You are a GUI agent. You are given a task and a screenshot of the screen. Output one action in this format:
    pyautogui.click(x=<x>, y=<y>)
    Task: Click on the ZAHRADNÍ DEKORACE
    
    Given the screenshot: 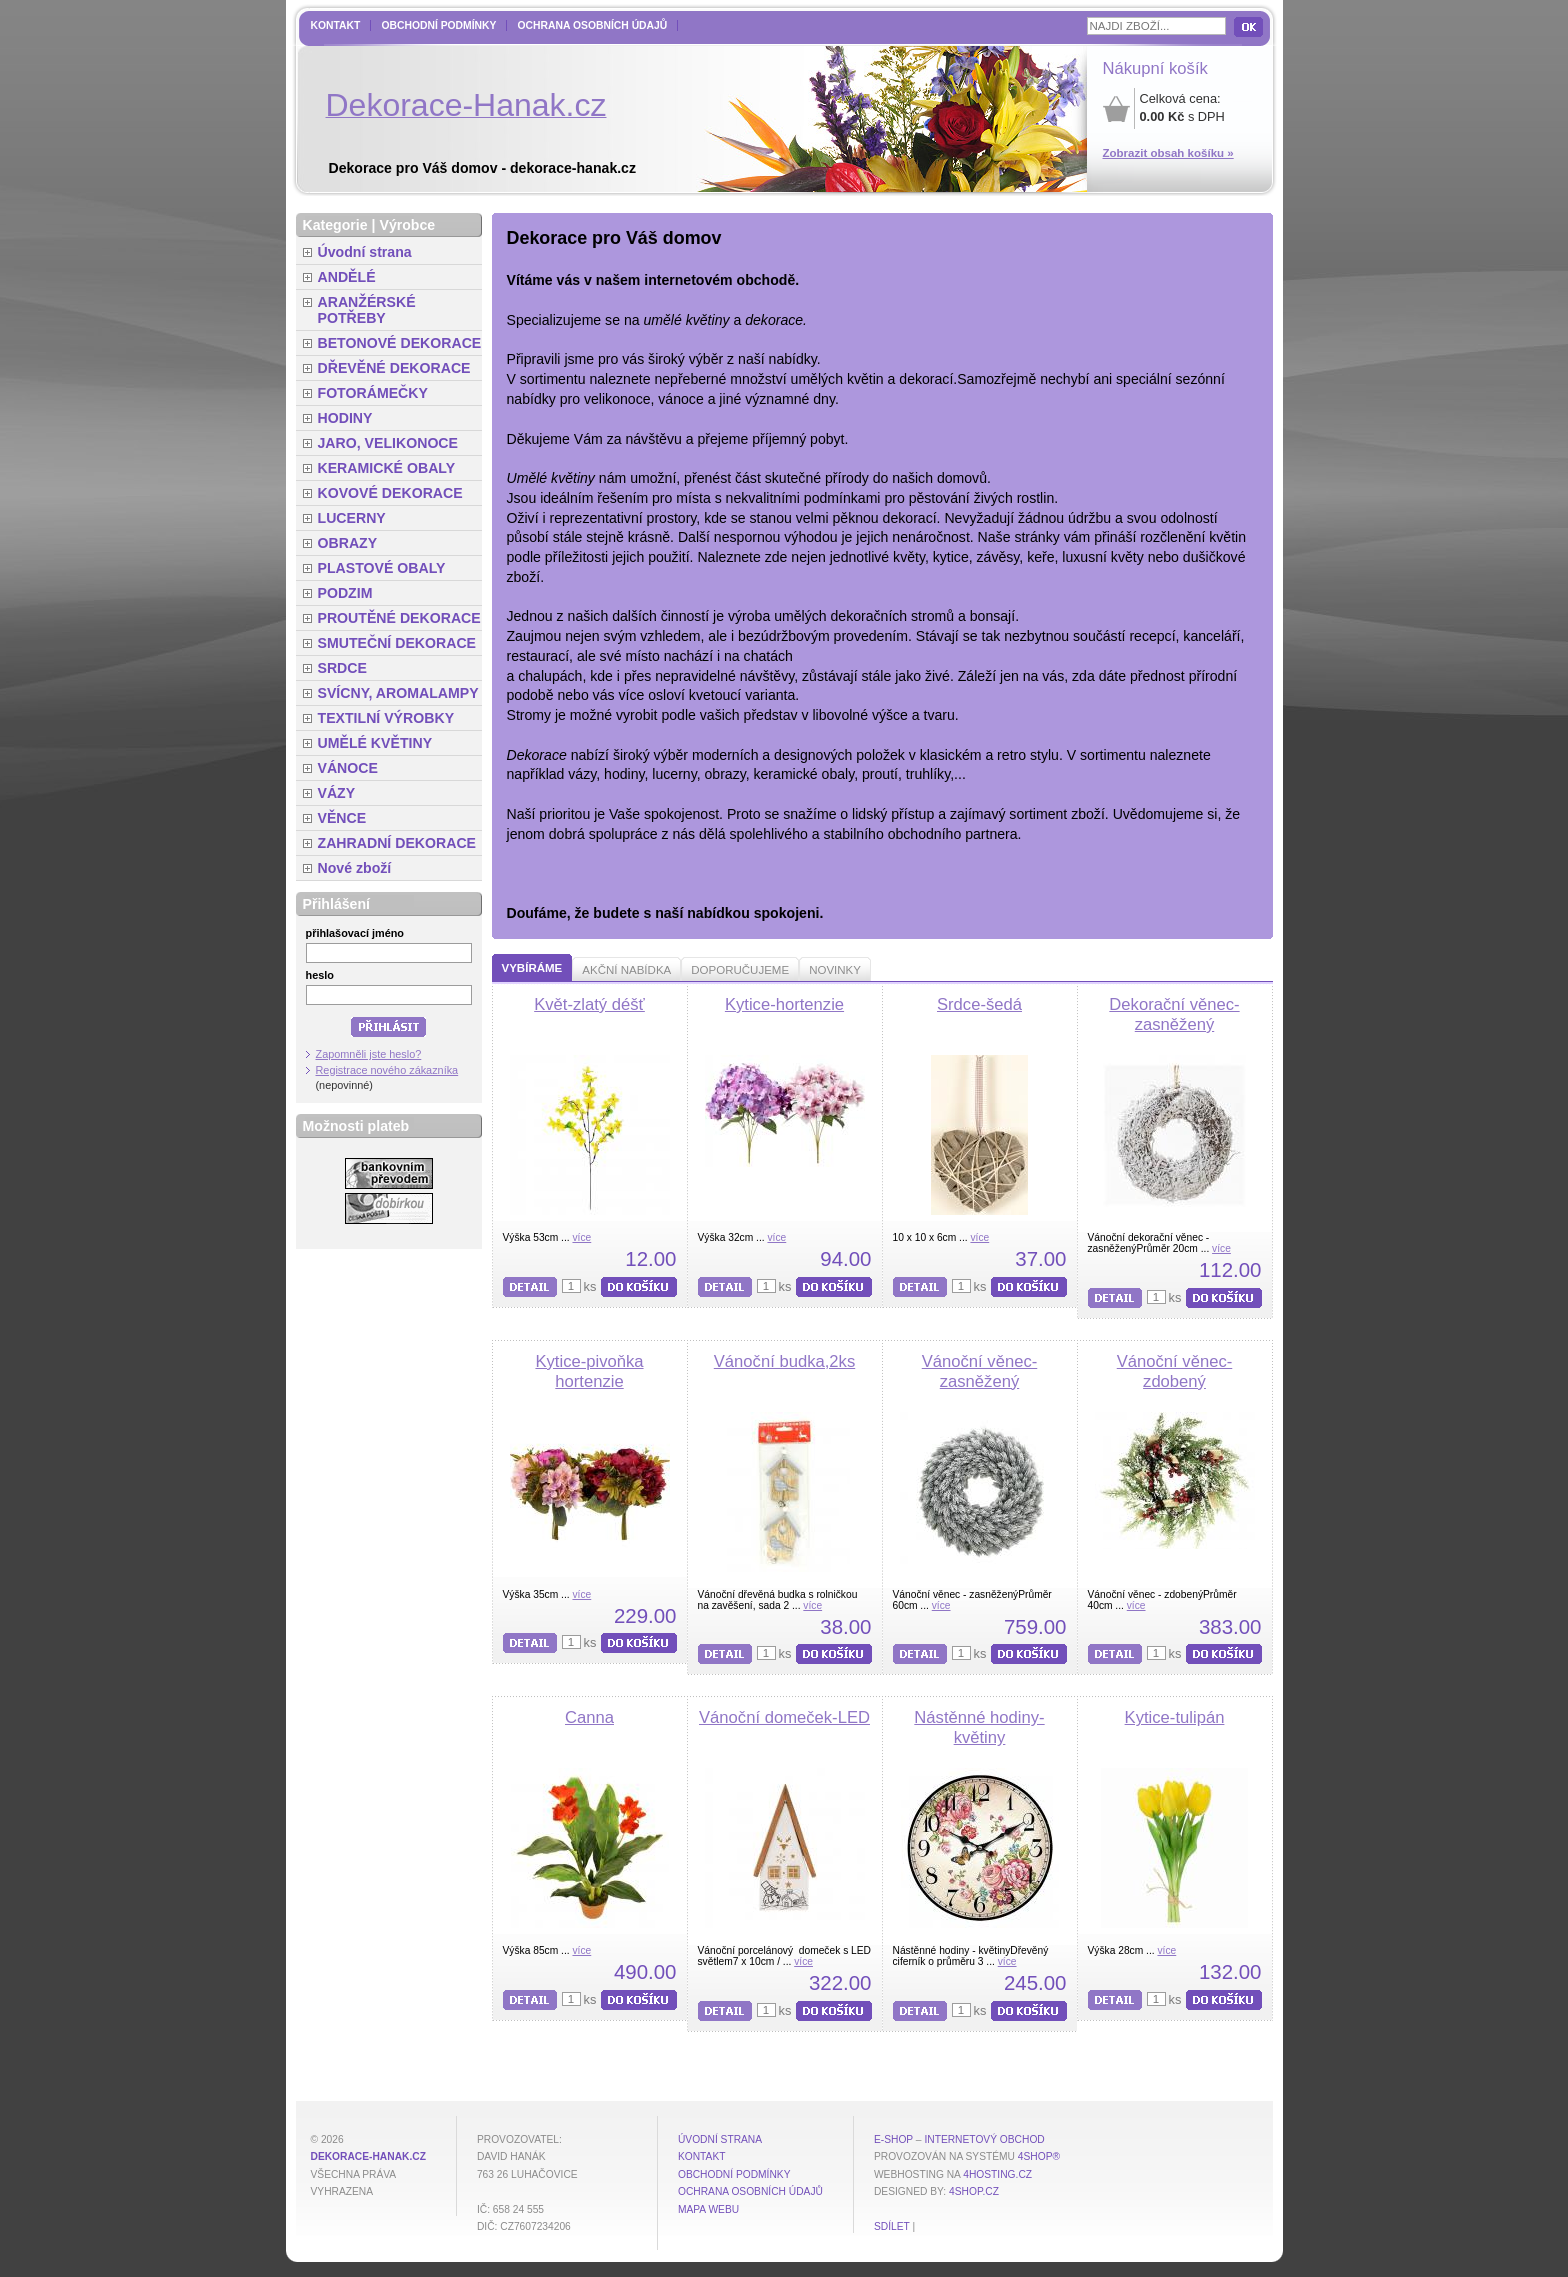 What is the action you would take?
    pyautogui.click(x=397, y=843)
    